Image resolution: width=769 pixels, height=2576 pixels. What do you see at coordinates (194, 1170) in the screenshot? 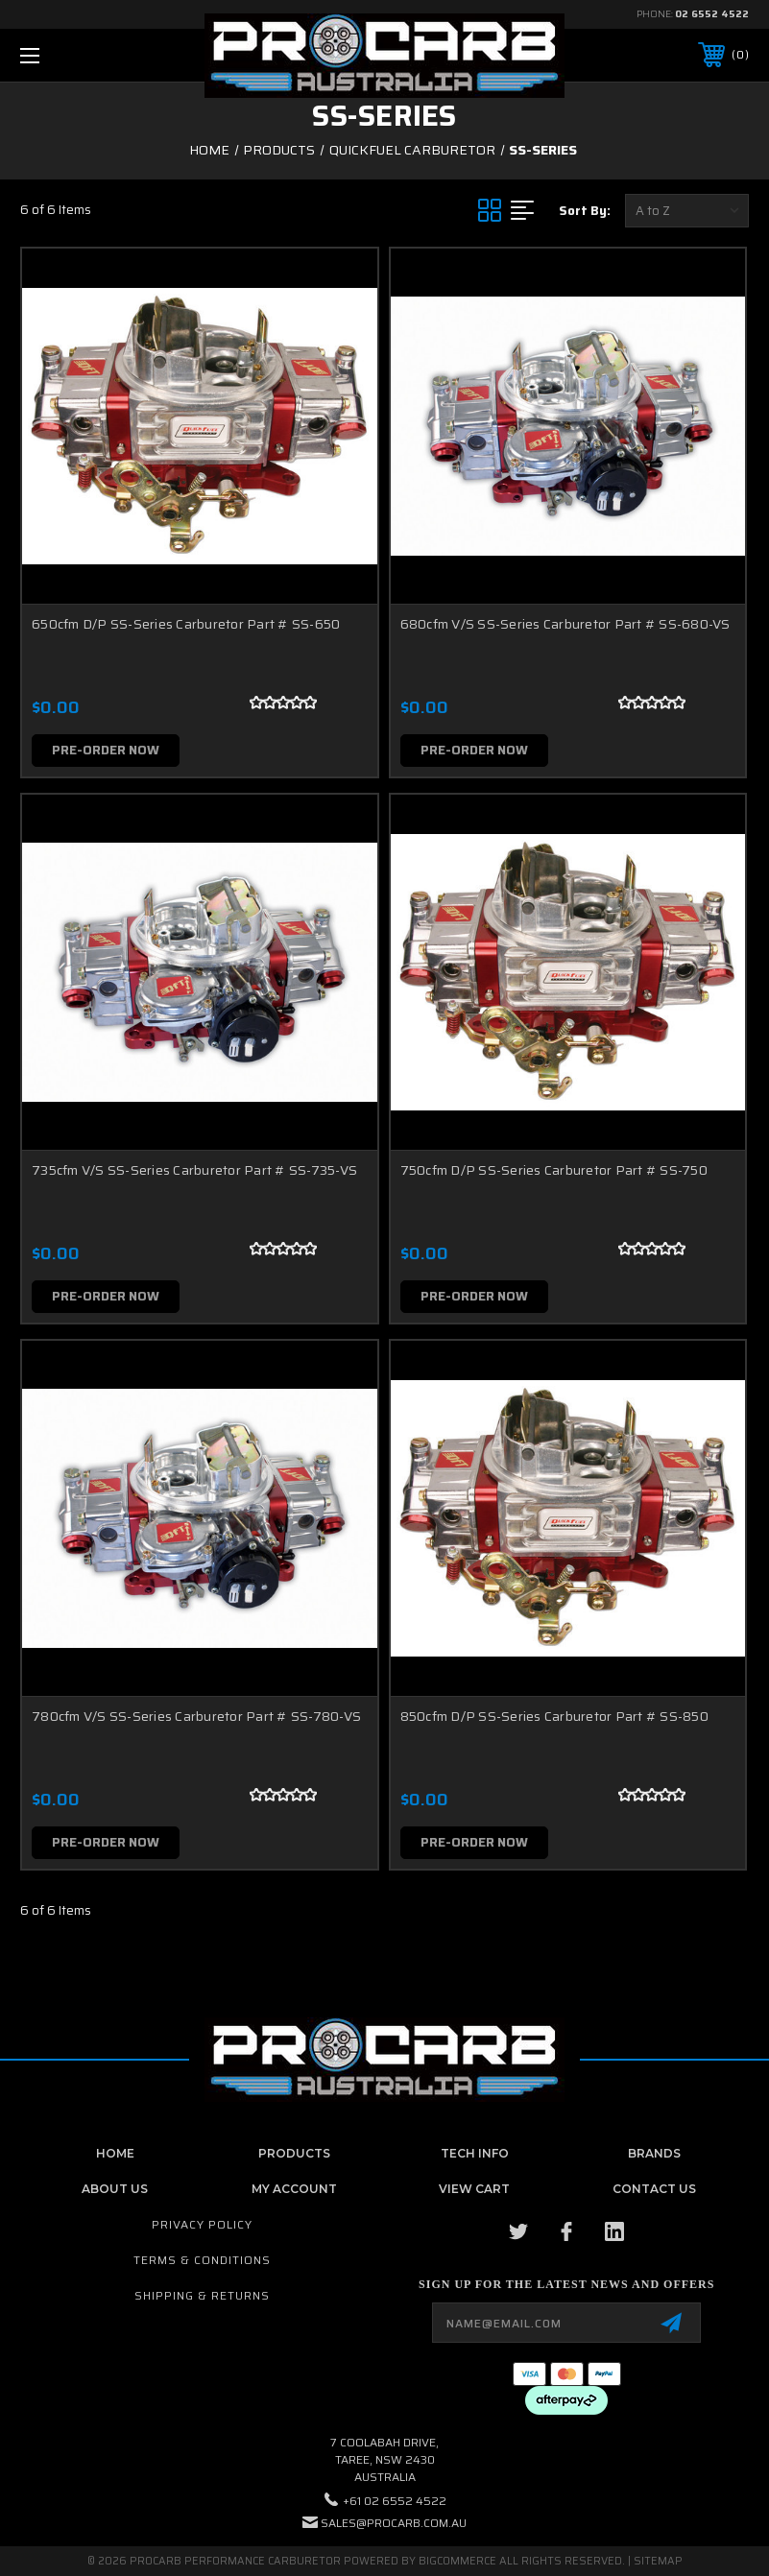
I see `735cfm V/S SS-Series Carburetor Part # SS-735-VS` at bounding box center [194, 1170].